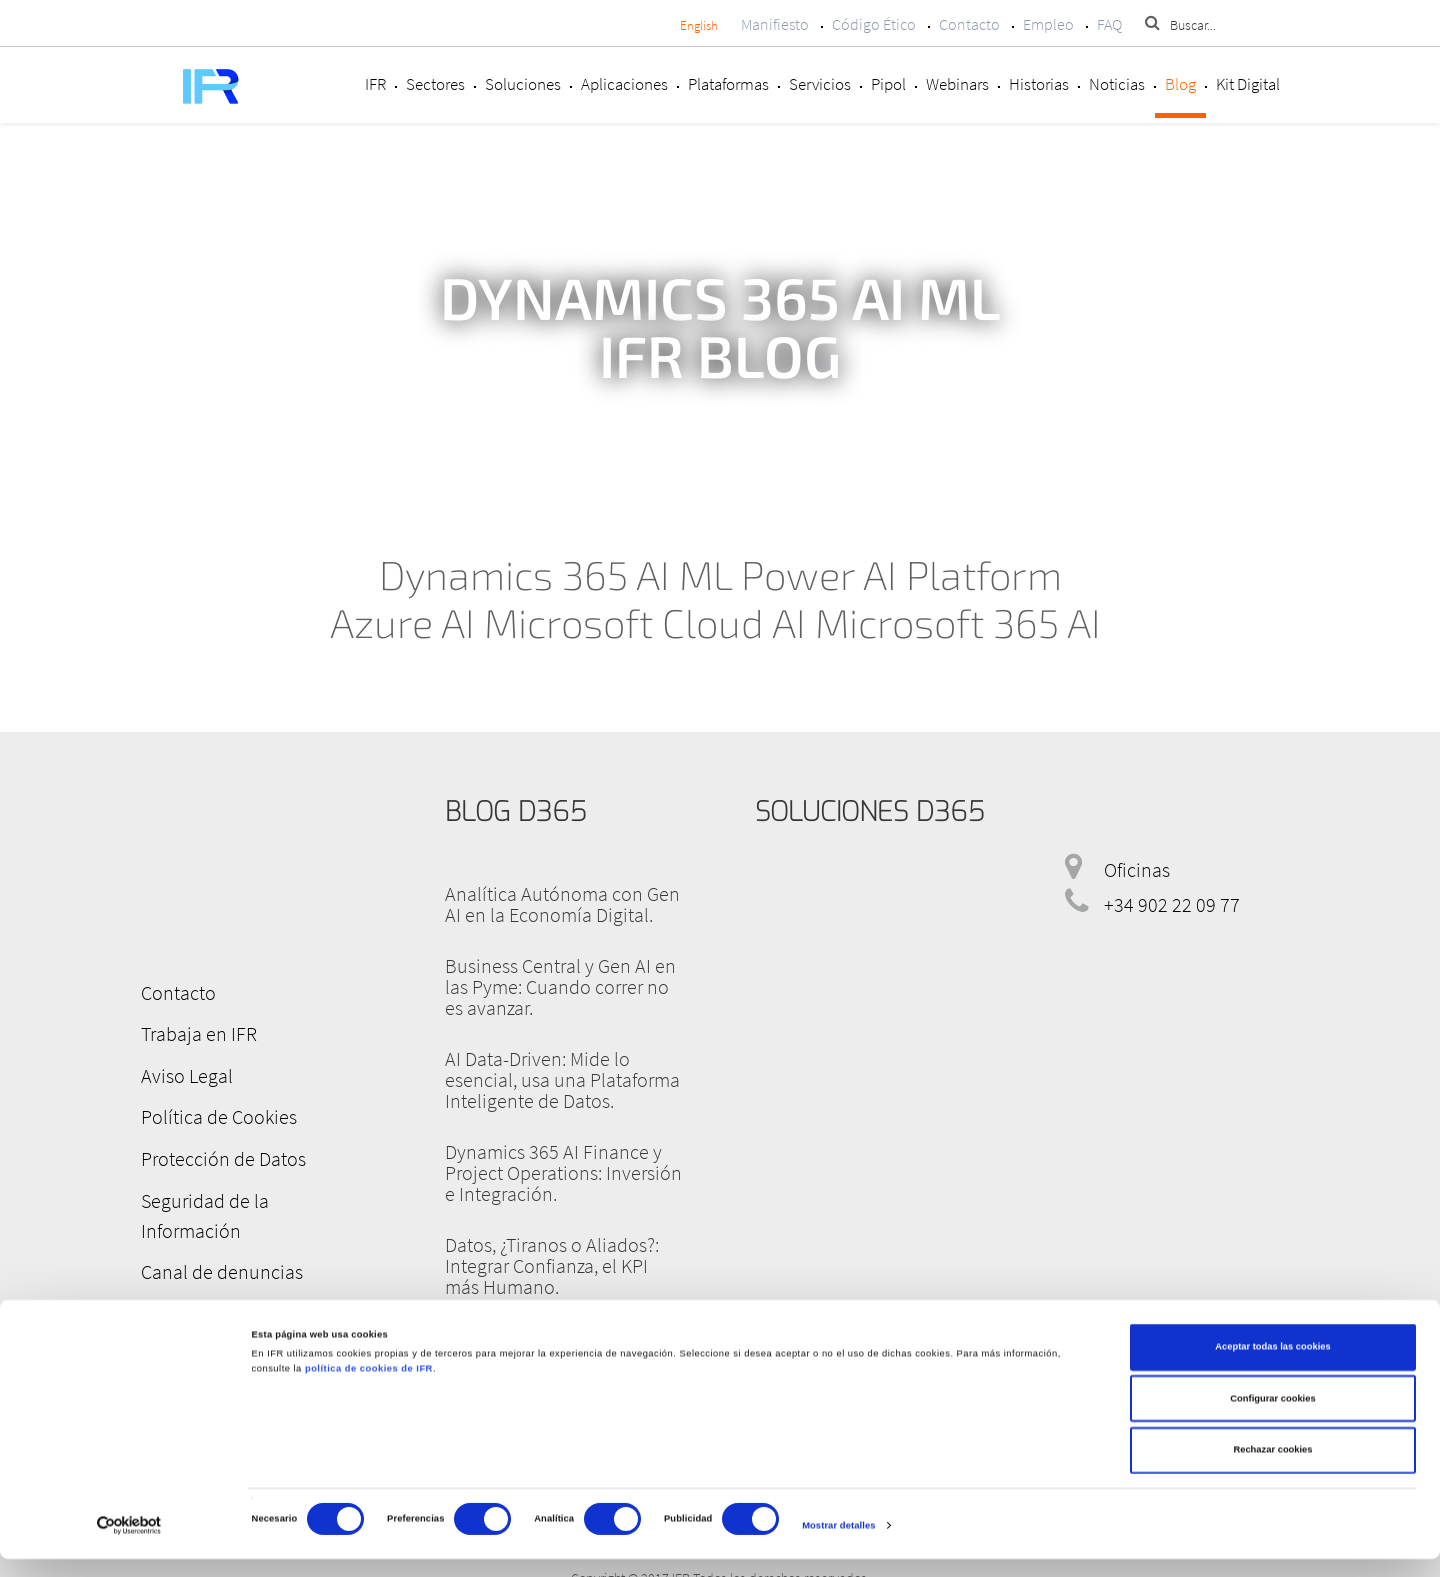  Describe the element at coordinates (435, 84) in the screenshot. I see `Sectores` at that location.